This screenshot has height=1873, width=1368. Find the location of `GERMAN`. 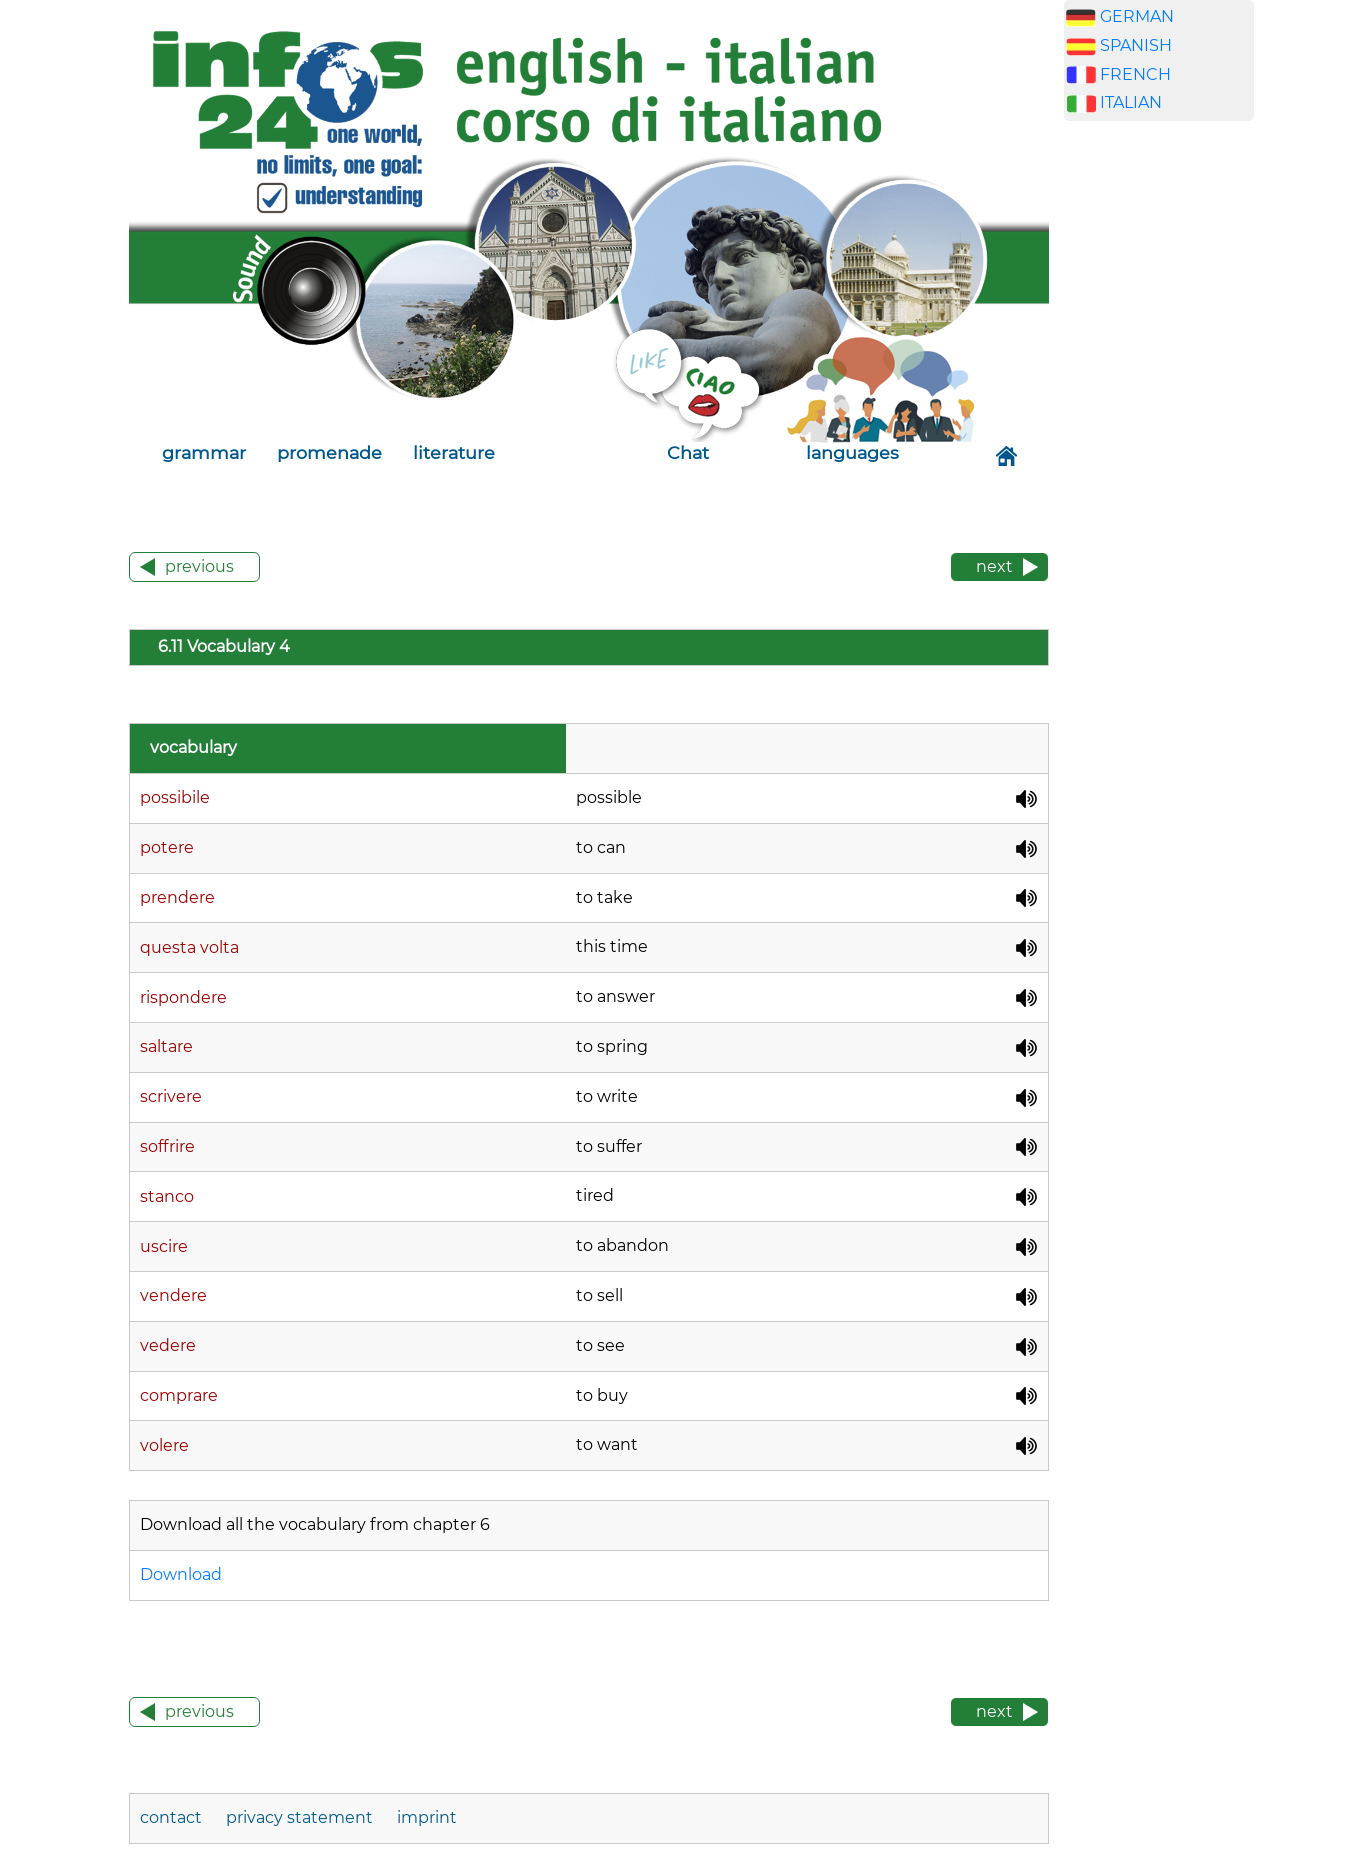

GERMAN is located at coordinates (1137, 16).